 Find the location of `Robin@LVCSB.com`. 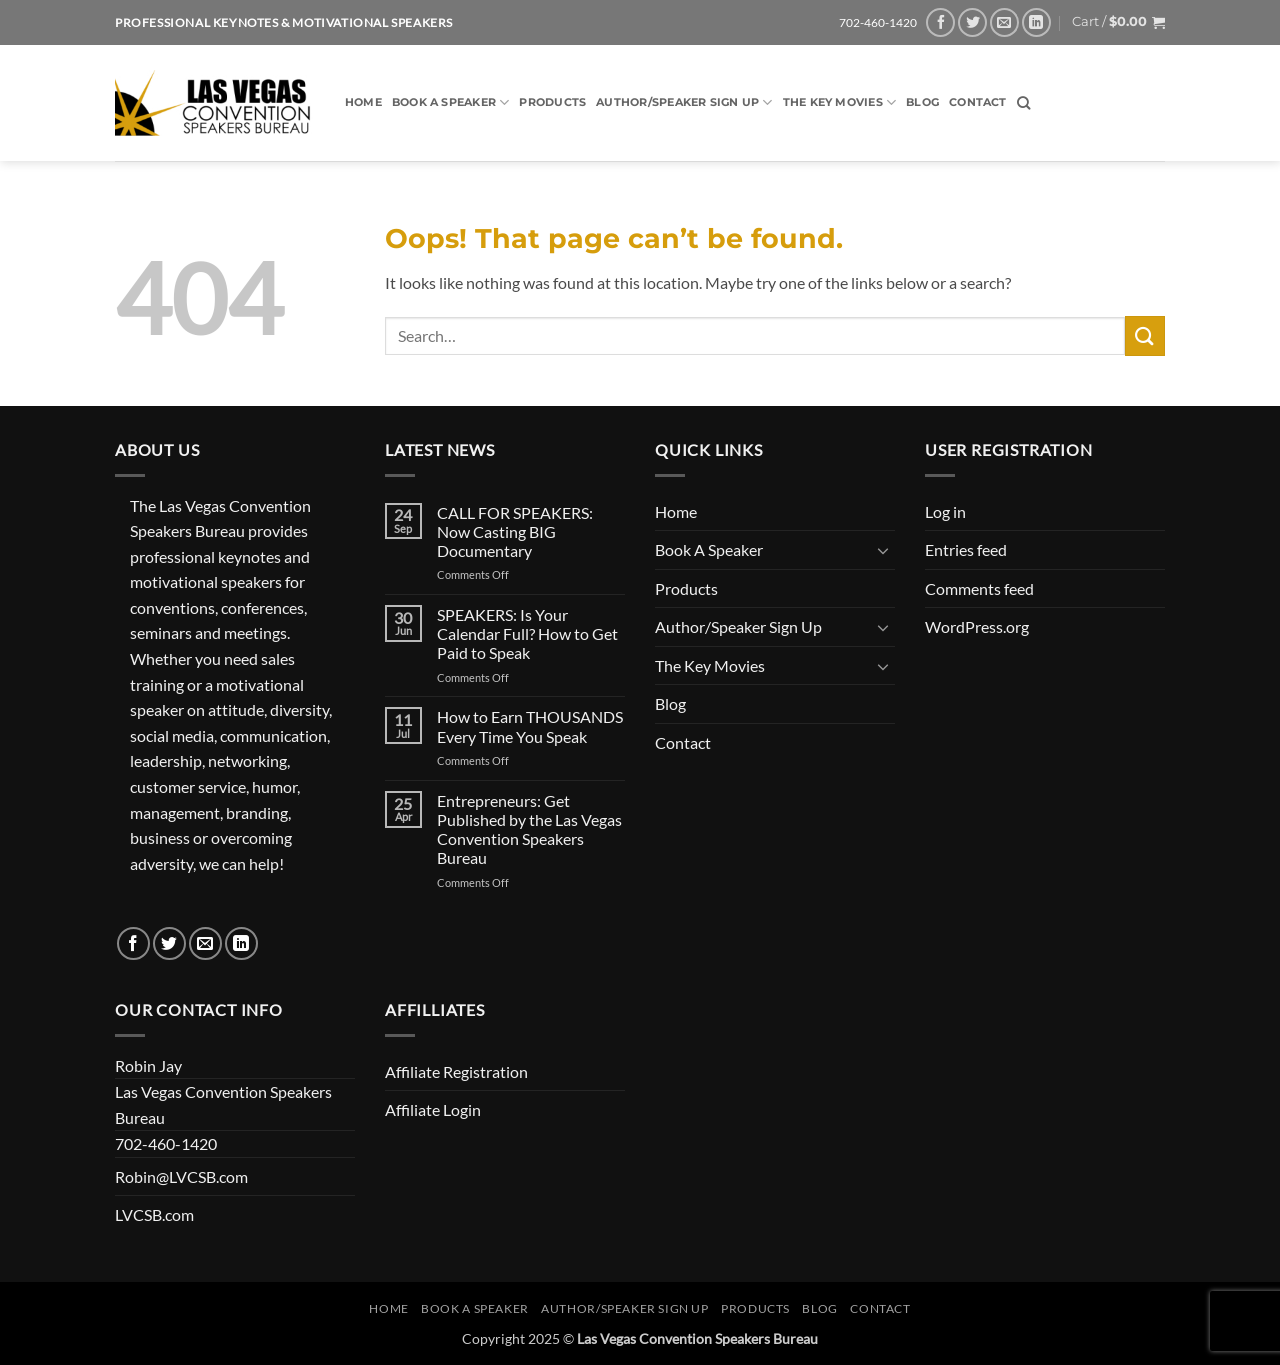

Robin@LVCSB.com is located at coordinates (181, 1176).